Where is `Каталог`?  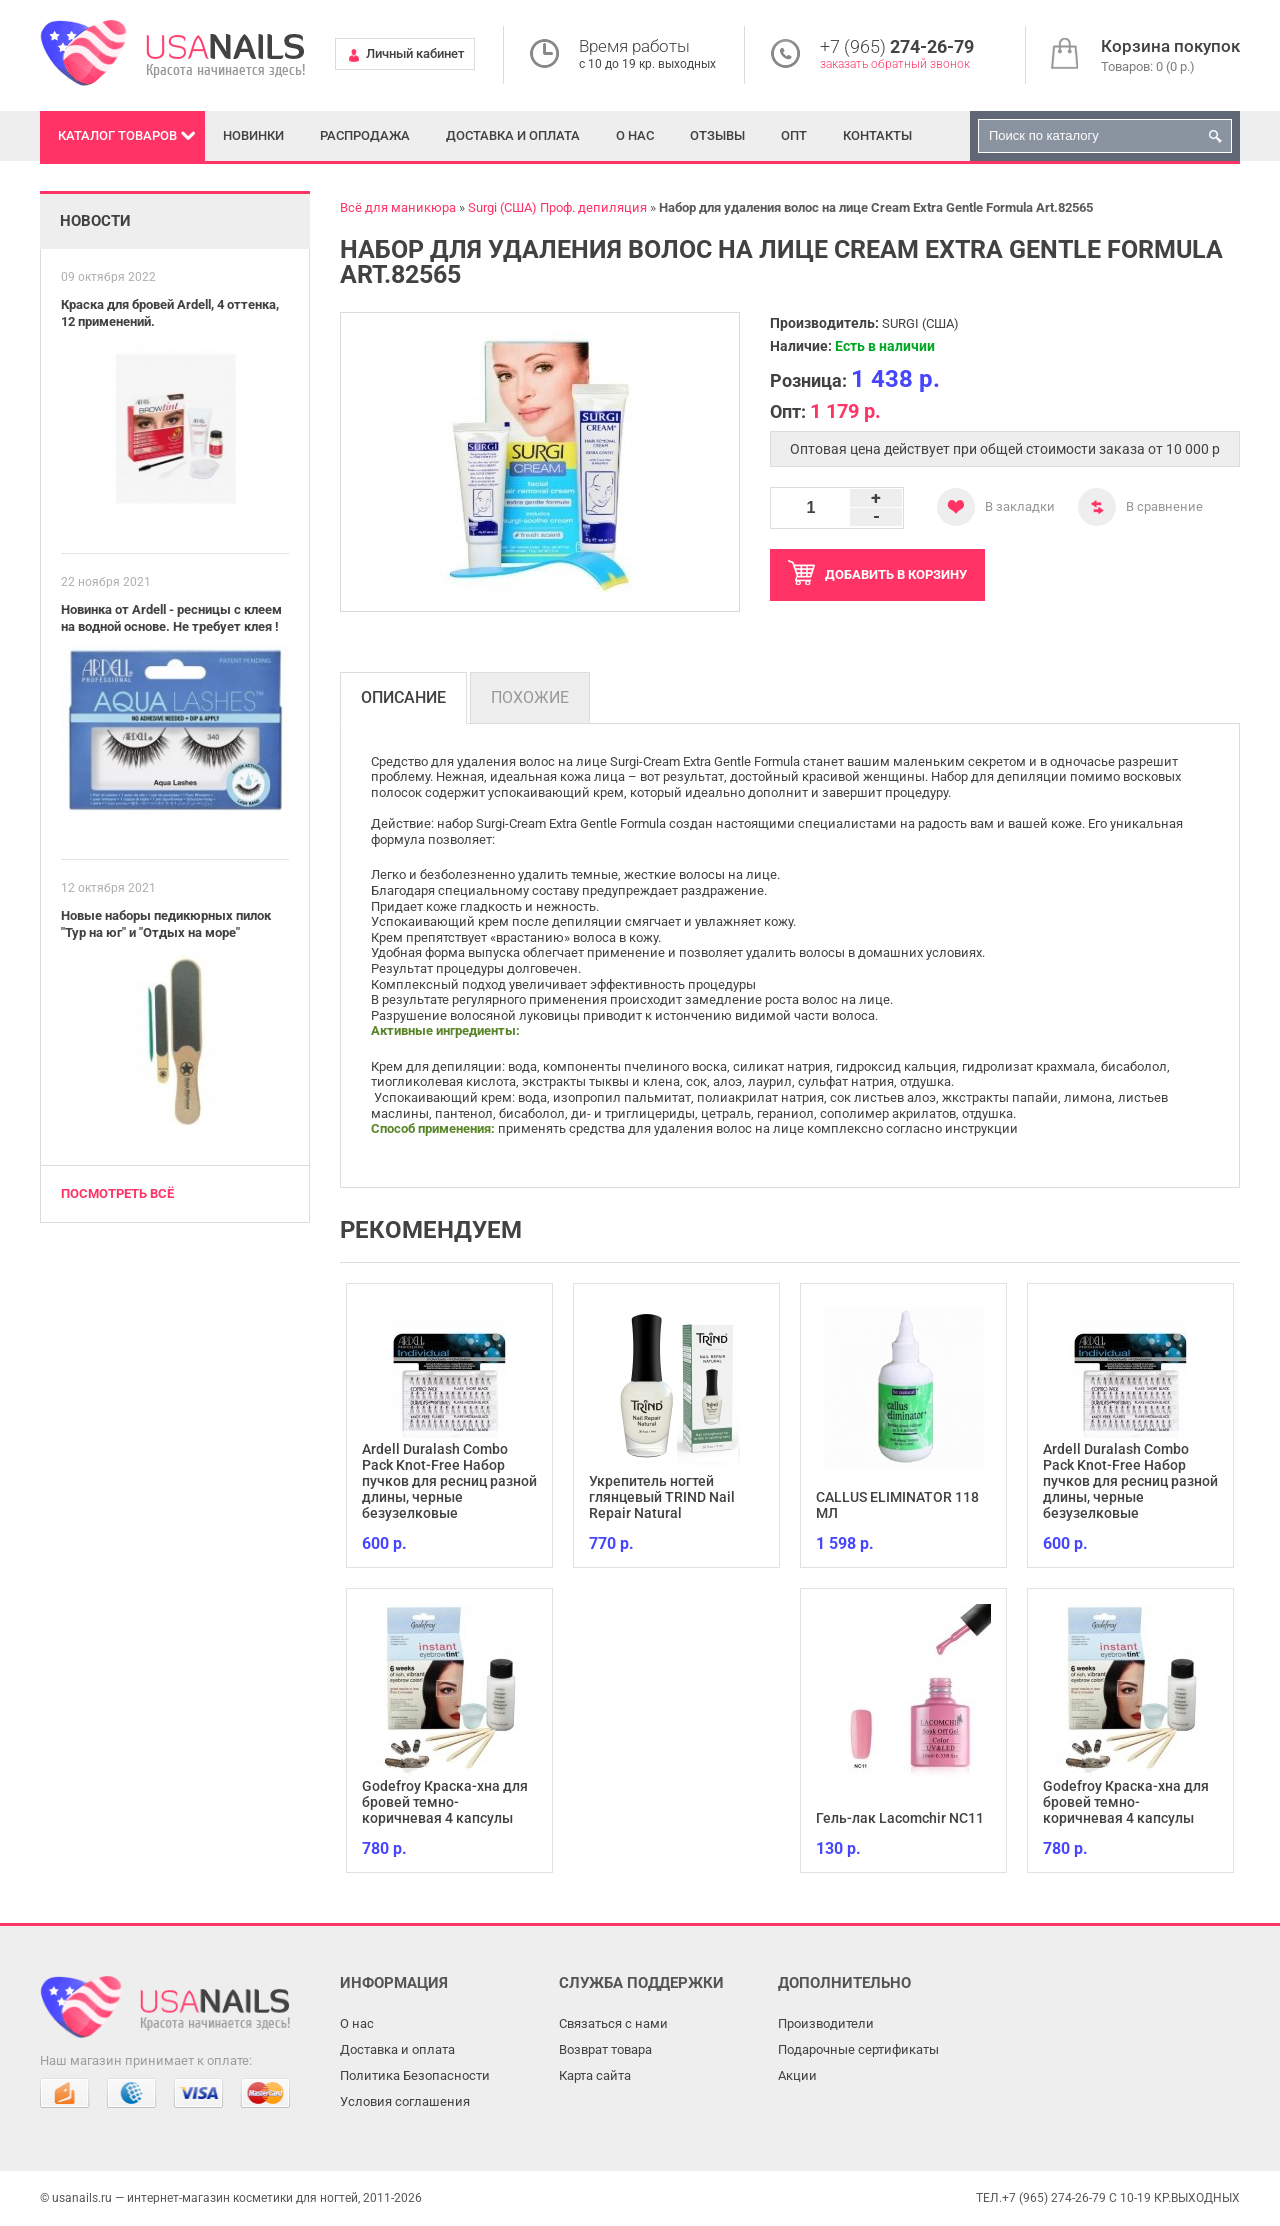 Каталог is located at coordinates (117, 135).